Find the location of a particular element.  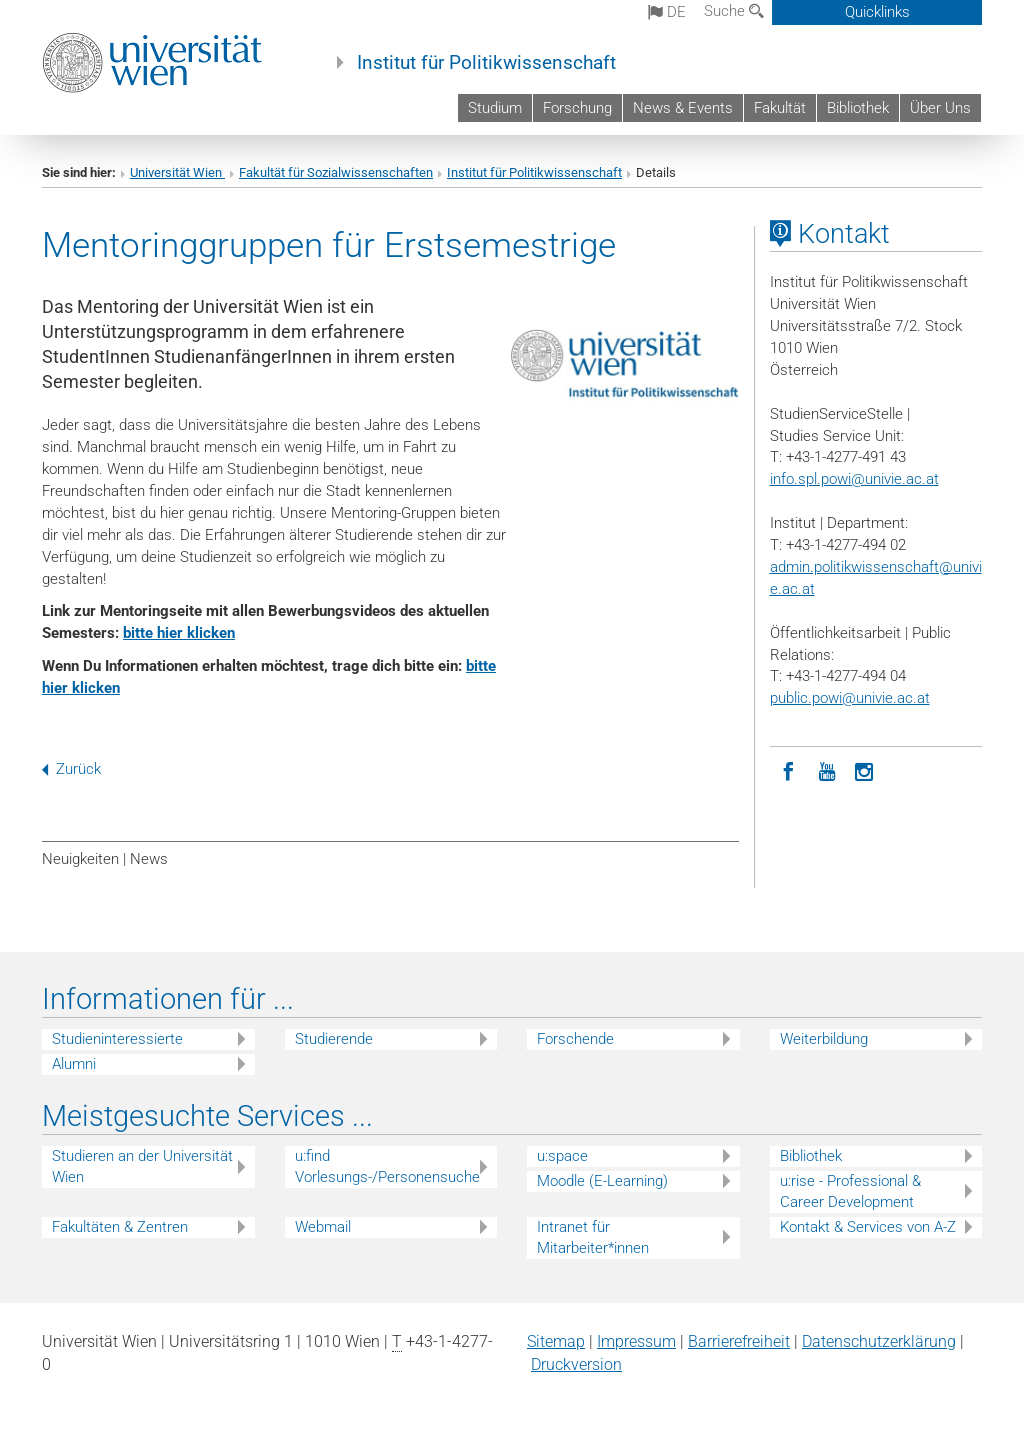

Impressum is located at coordinates (636, 1341).